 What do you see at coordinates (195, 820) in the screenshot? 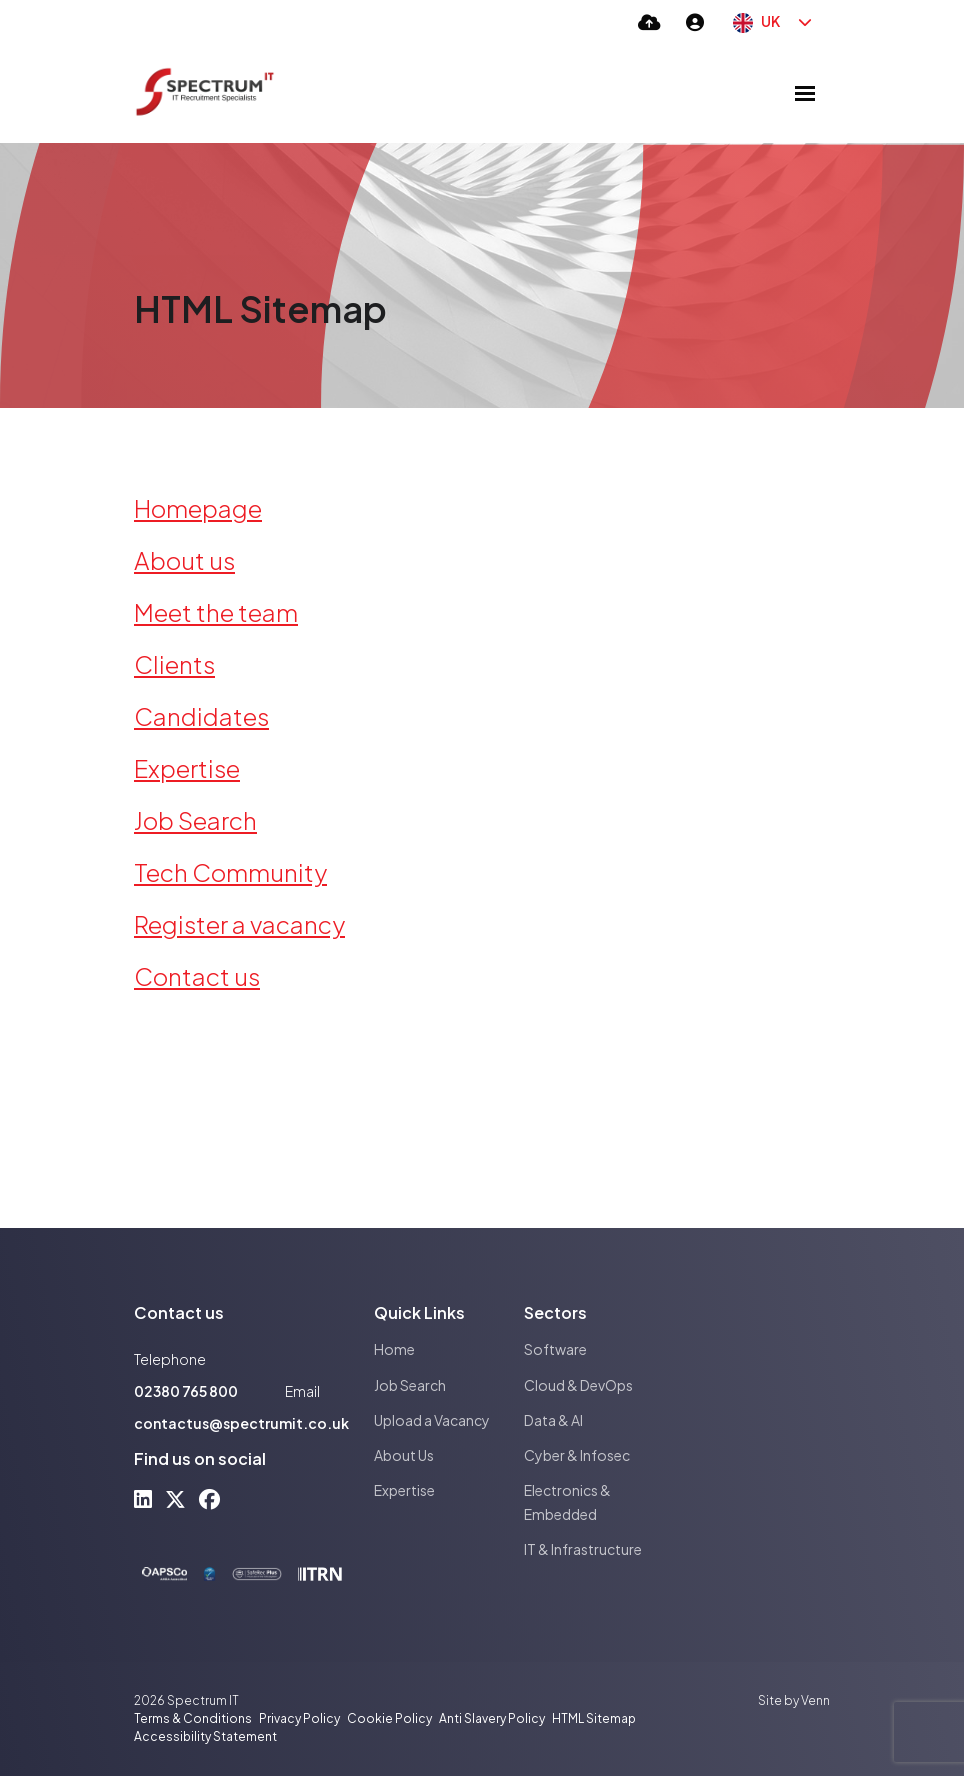
I see `Job Search` at bounding box center [195, 820].